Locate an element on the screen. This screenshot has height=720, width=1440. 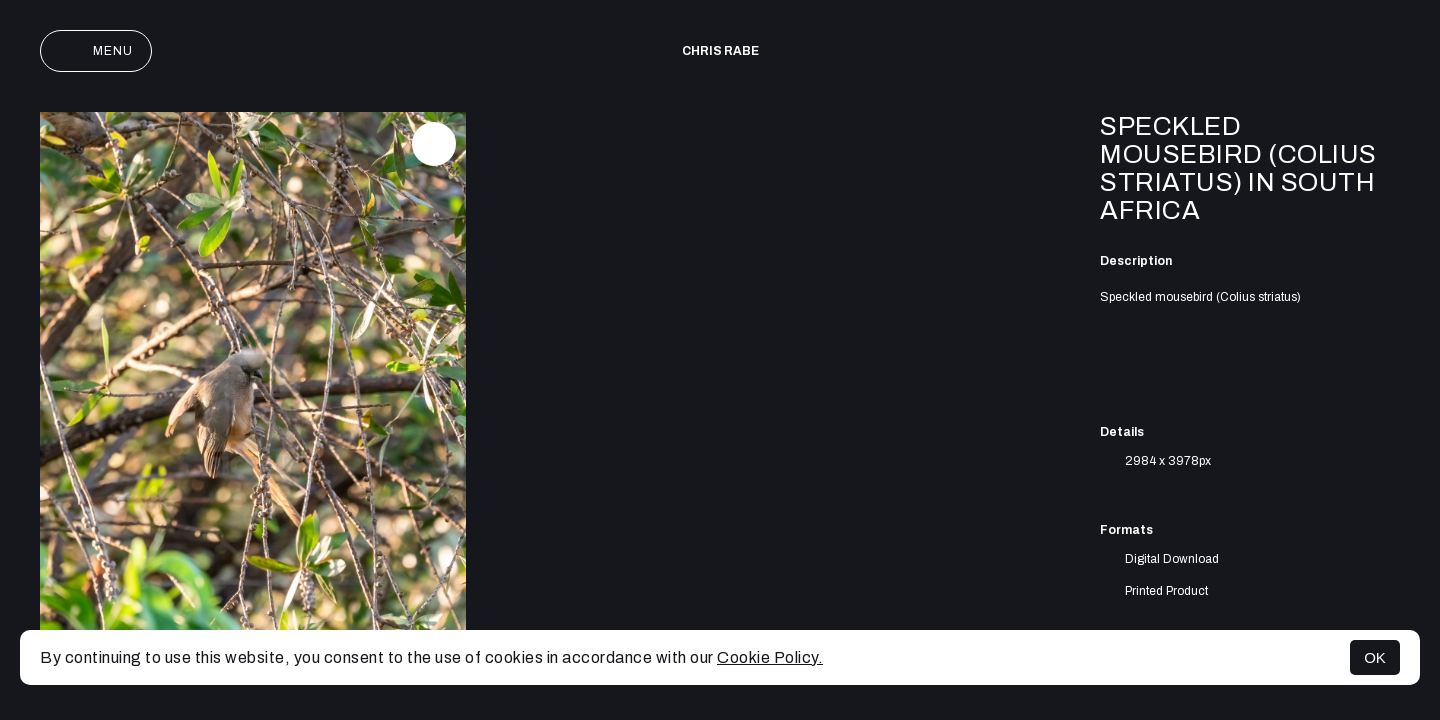
Cookie Policy. is located at coordinates (770, 657).